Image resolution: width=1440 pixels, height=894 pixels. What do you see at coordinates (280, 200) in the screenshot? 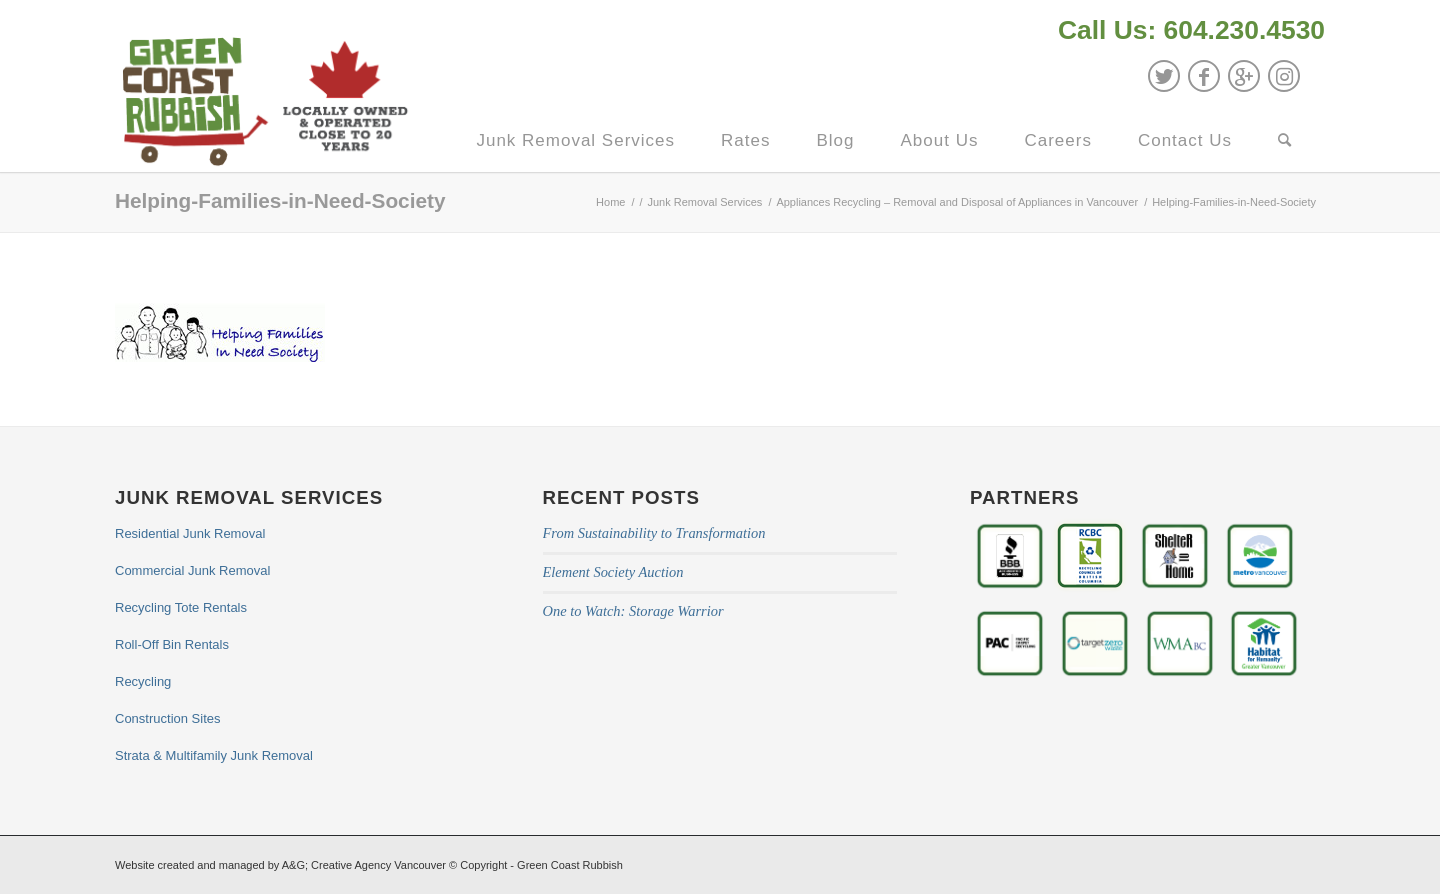
I see `Helping-Families-in-Need-Society` at bounding box center [280, 200].